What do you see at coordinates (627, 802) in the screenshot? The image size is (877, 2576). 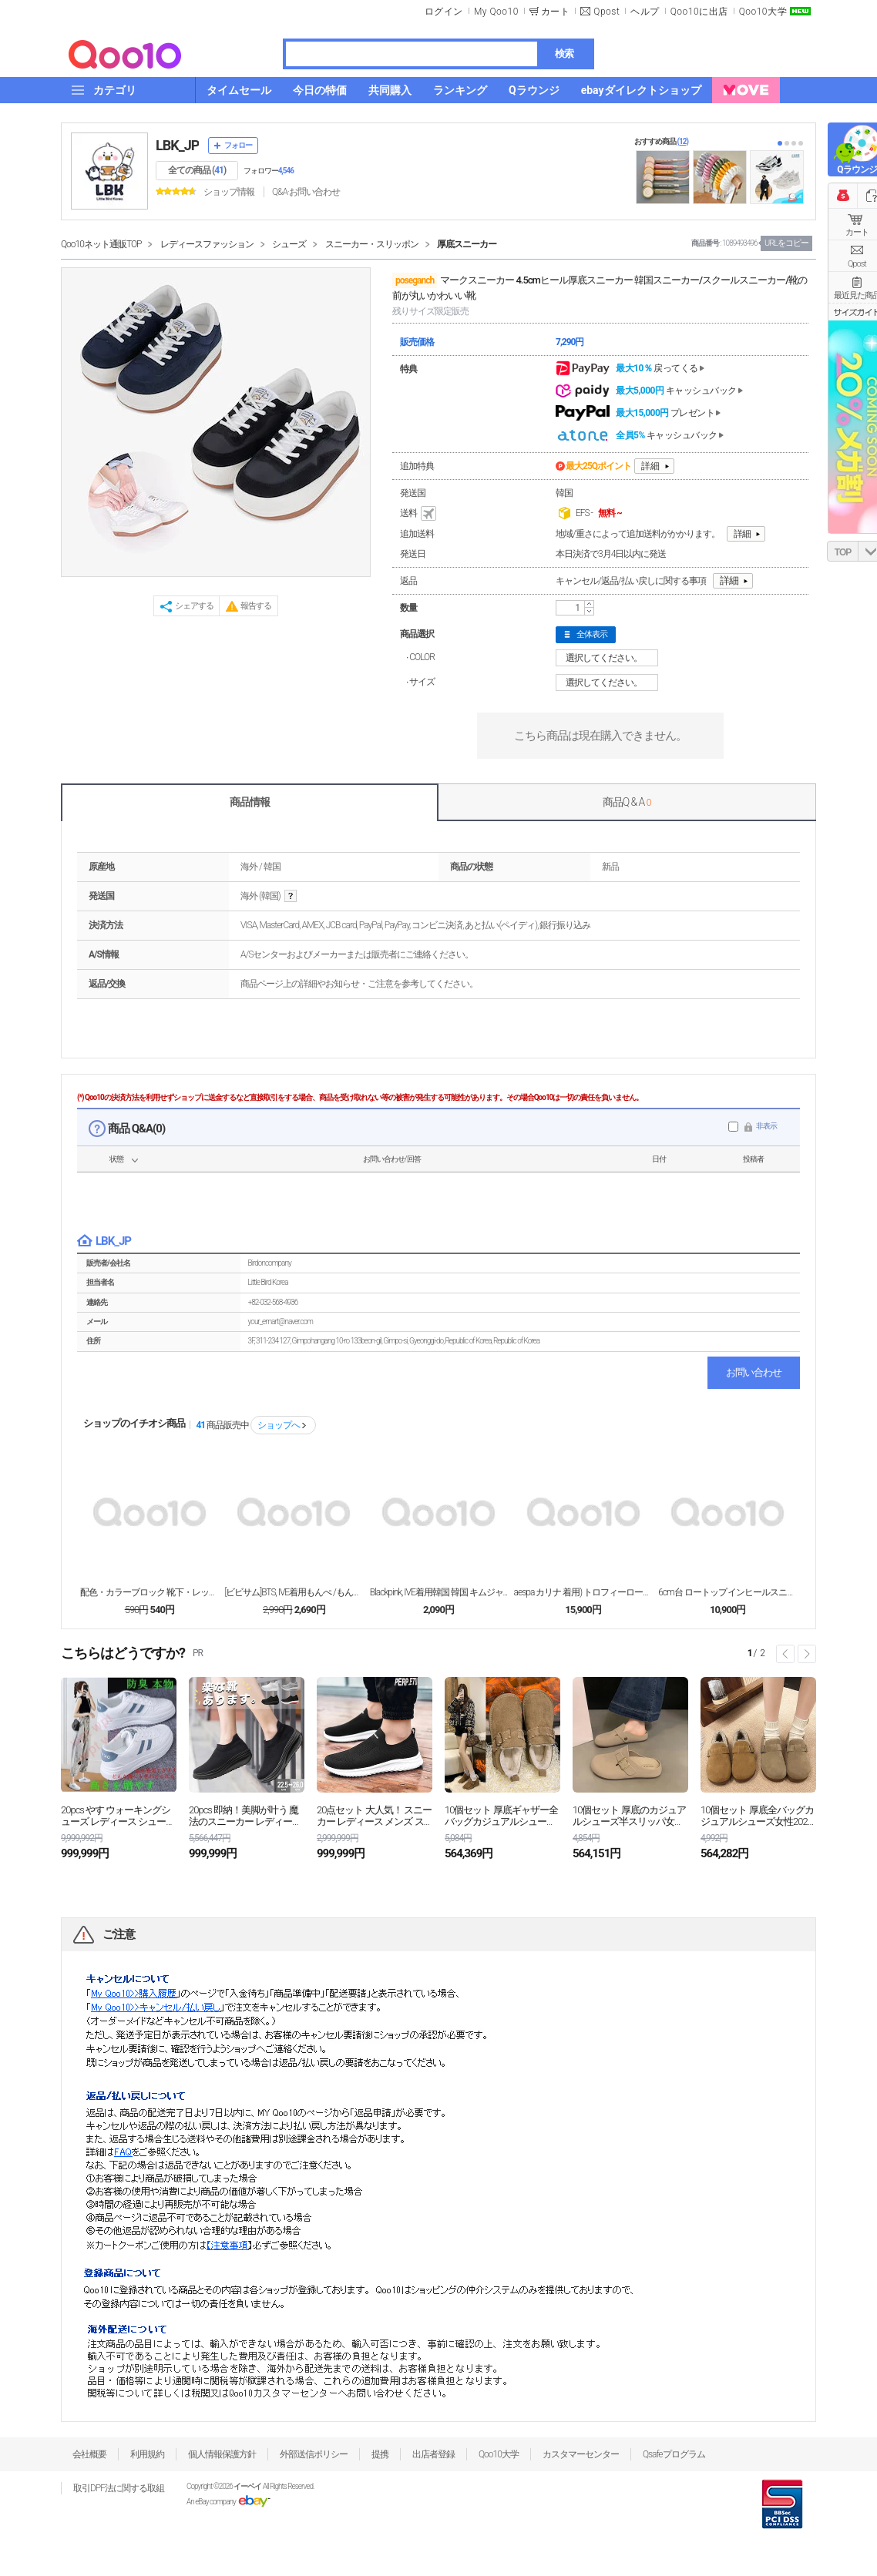 I see `商品Q & A` at bounding box center [627, 802].